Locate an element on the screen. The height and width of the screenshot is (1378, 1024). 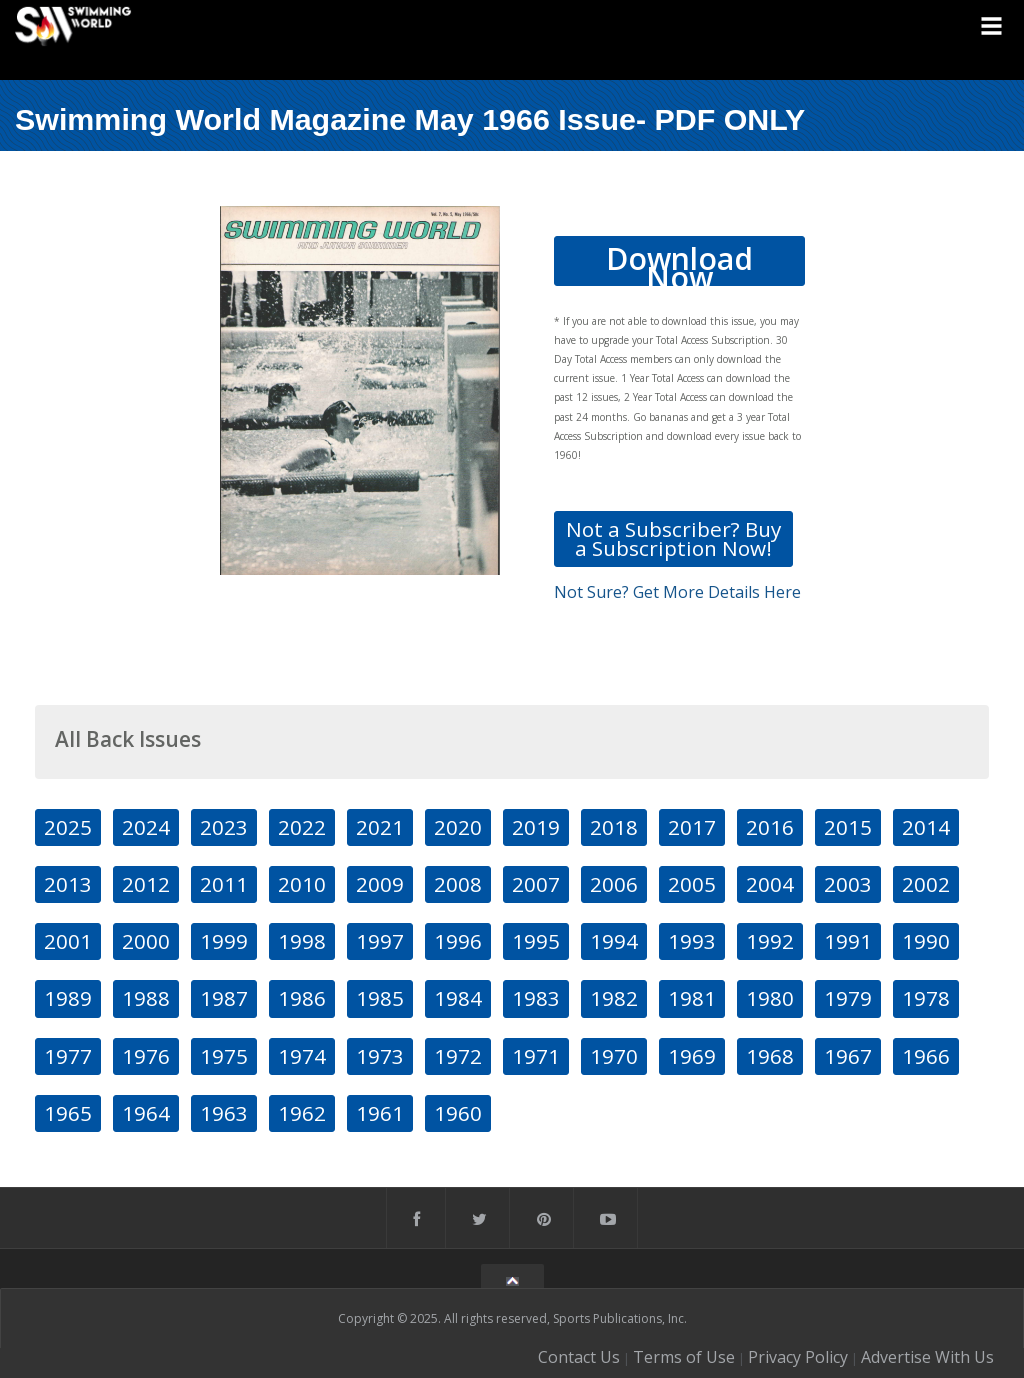
2011 is located at coordinates (224, 884).